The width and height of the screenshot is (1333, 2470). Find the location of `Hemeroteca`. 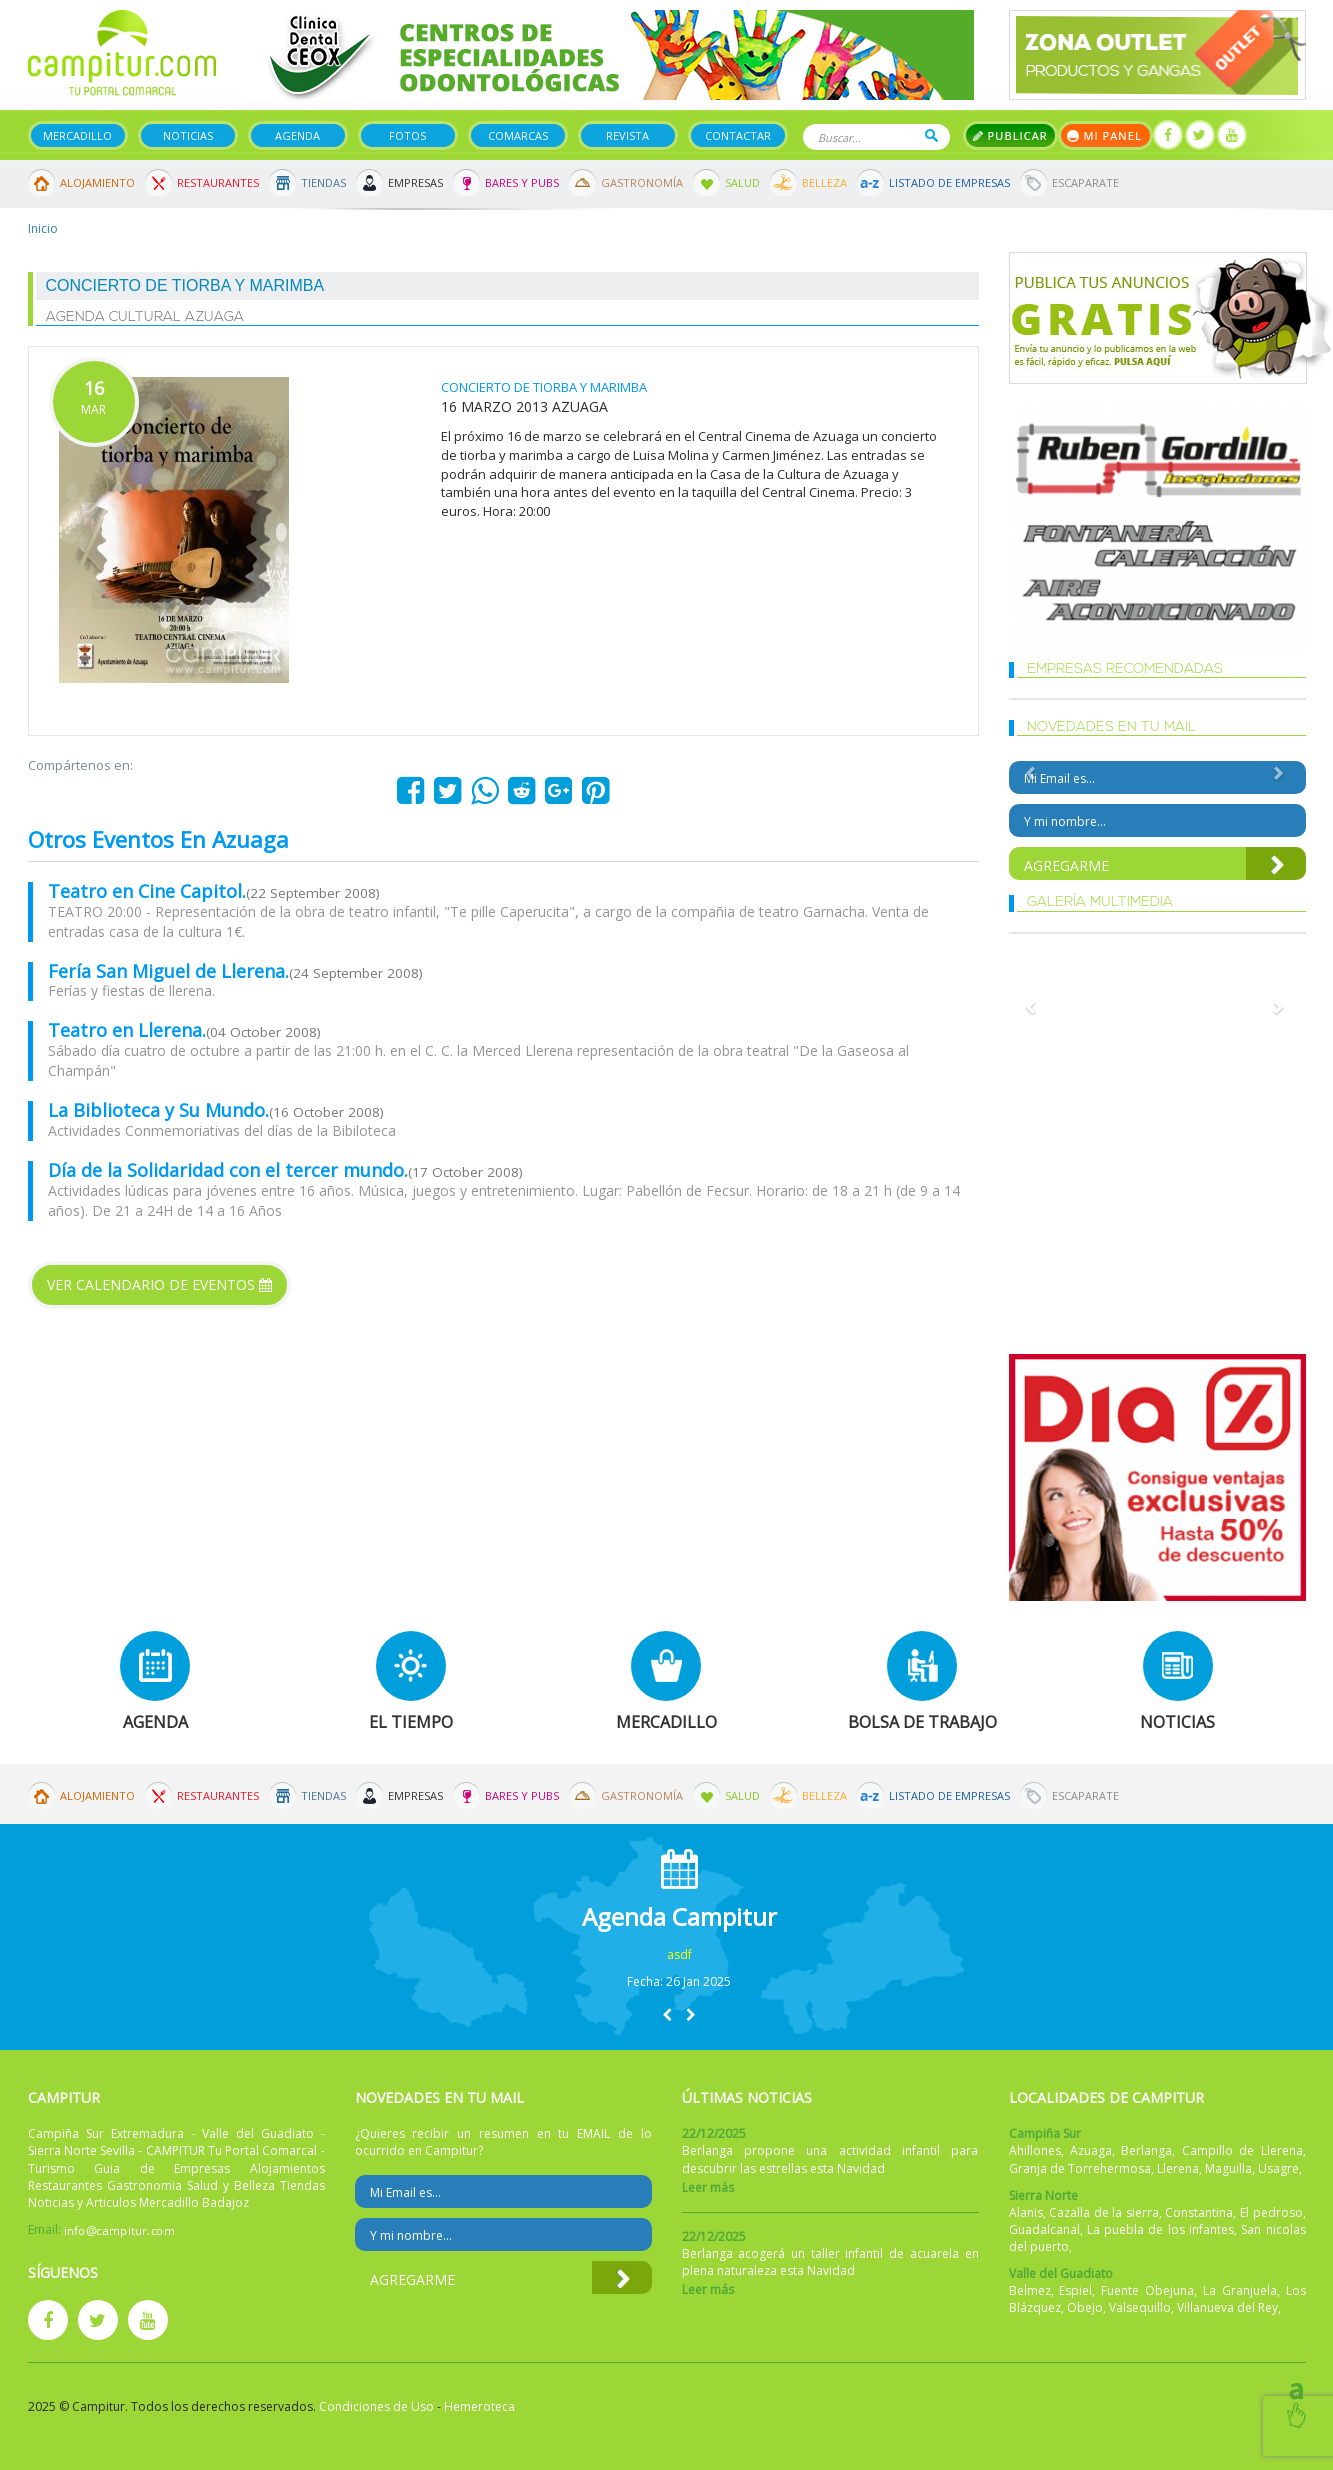

Hemeroteca is located at coordinates (479, 2406).